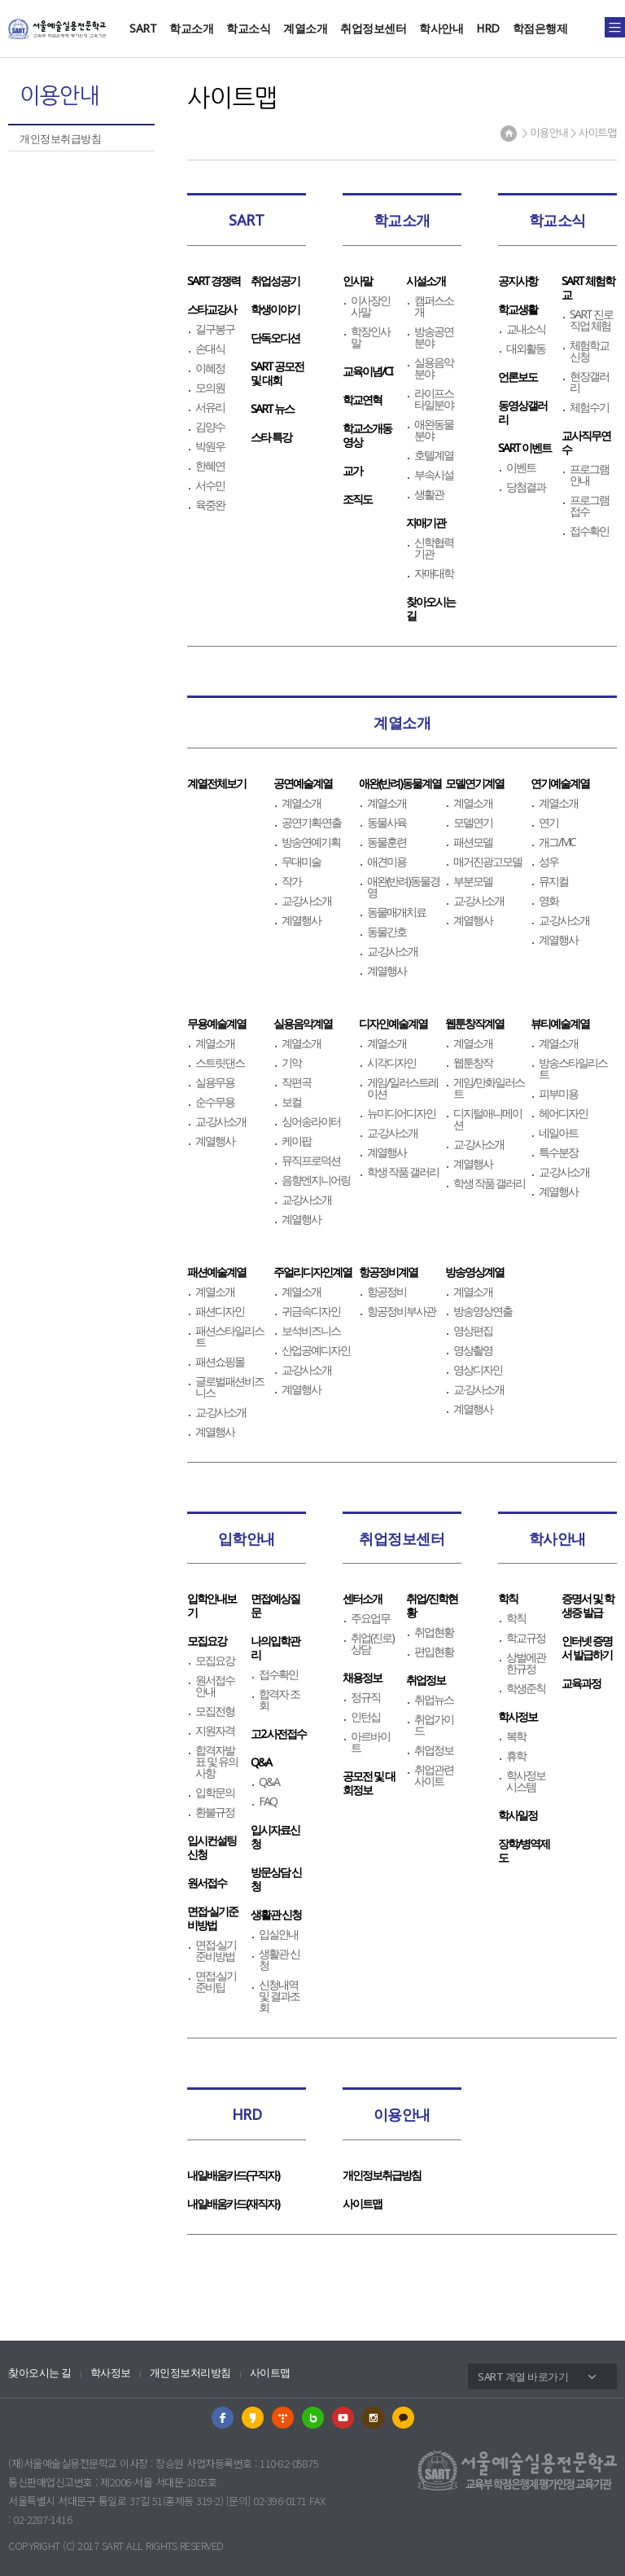 This screenshot has width=625, height=2576. I want to click on 인터넷 증명서 발급하기, so click(587, 1647).